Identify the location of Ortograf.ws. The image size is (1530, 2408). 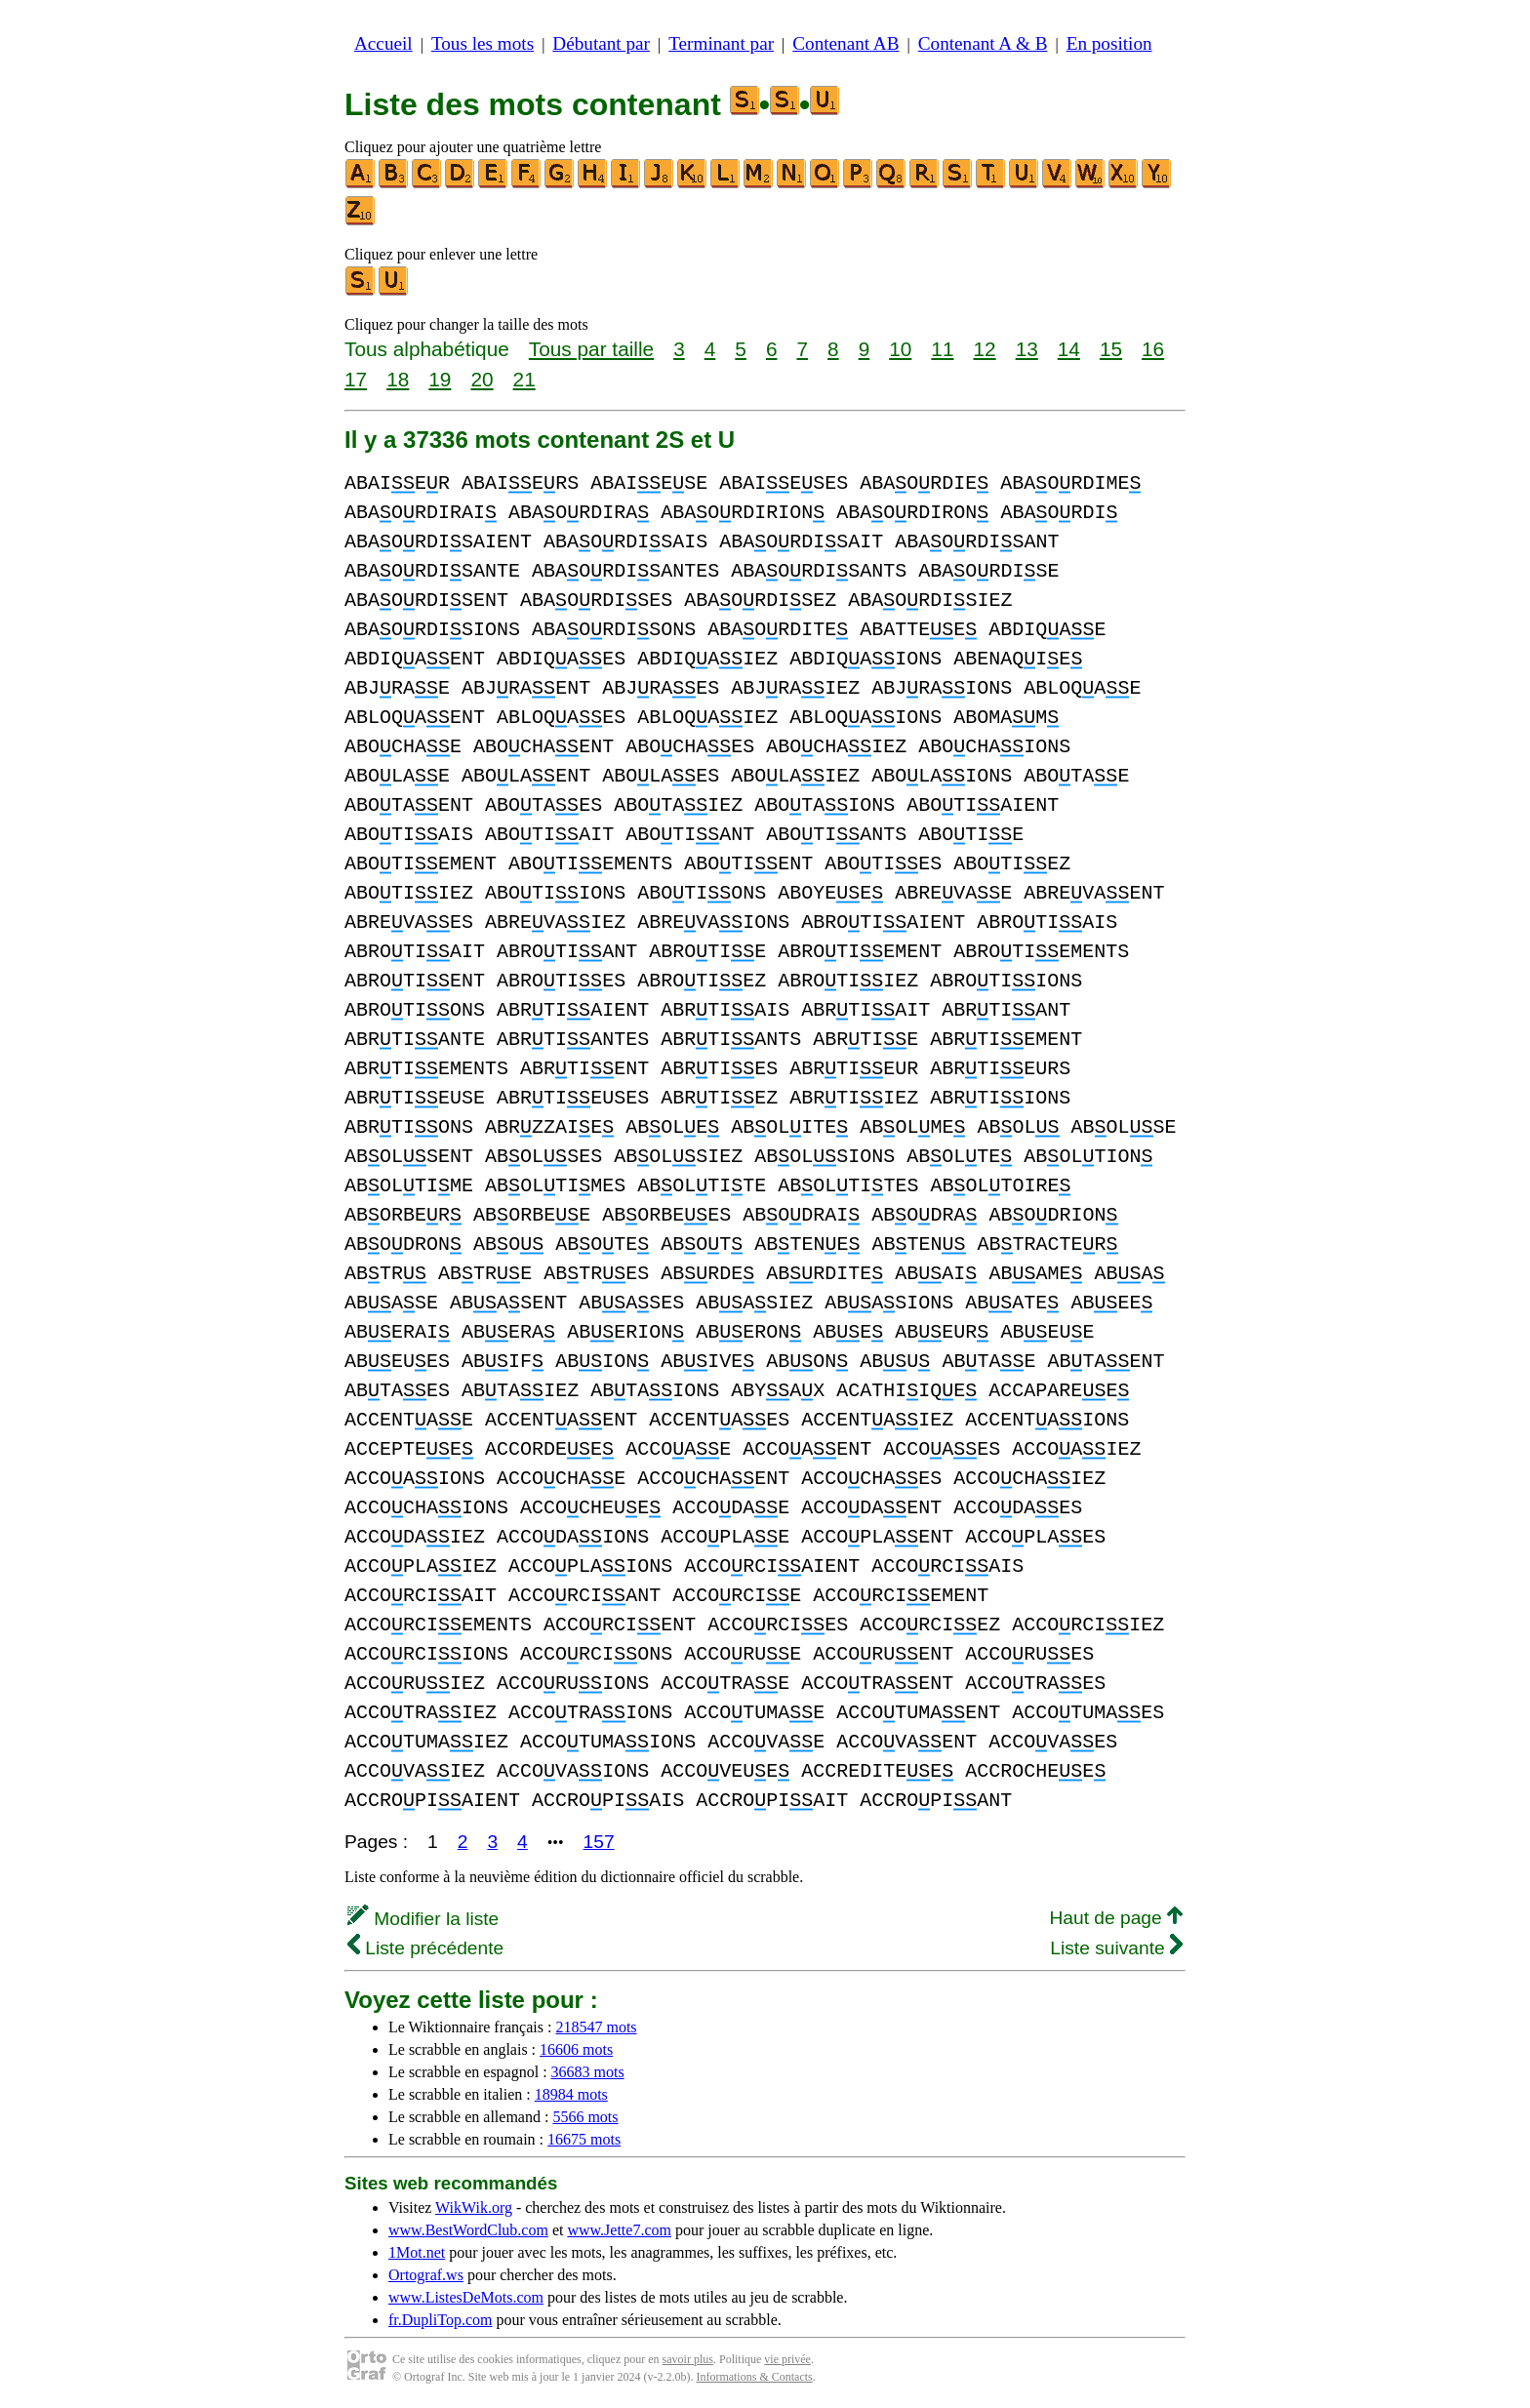
(425, 2275).